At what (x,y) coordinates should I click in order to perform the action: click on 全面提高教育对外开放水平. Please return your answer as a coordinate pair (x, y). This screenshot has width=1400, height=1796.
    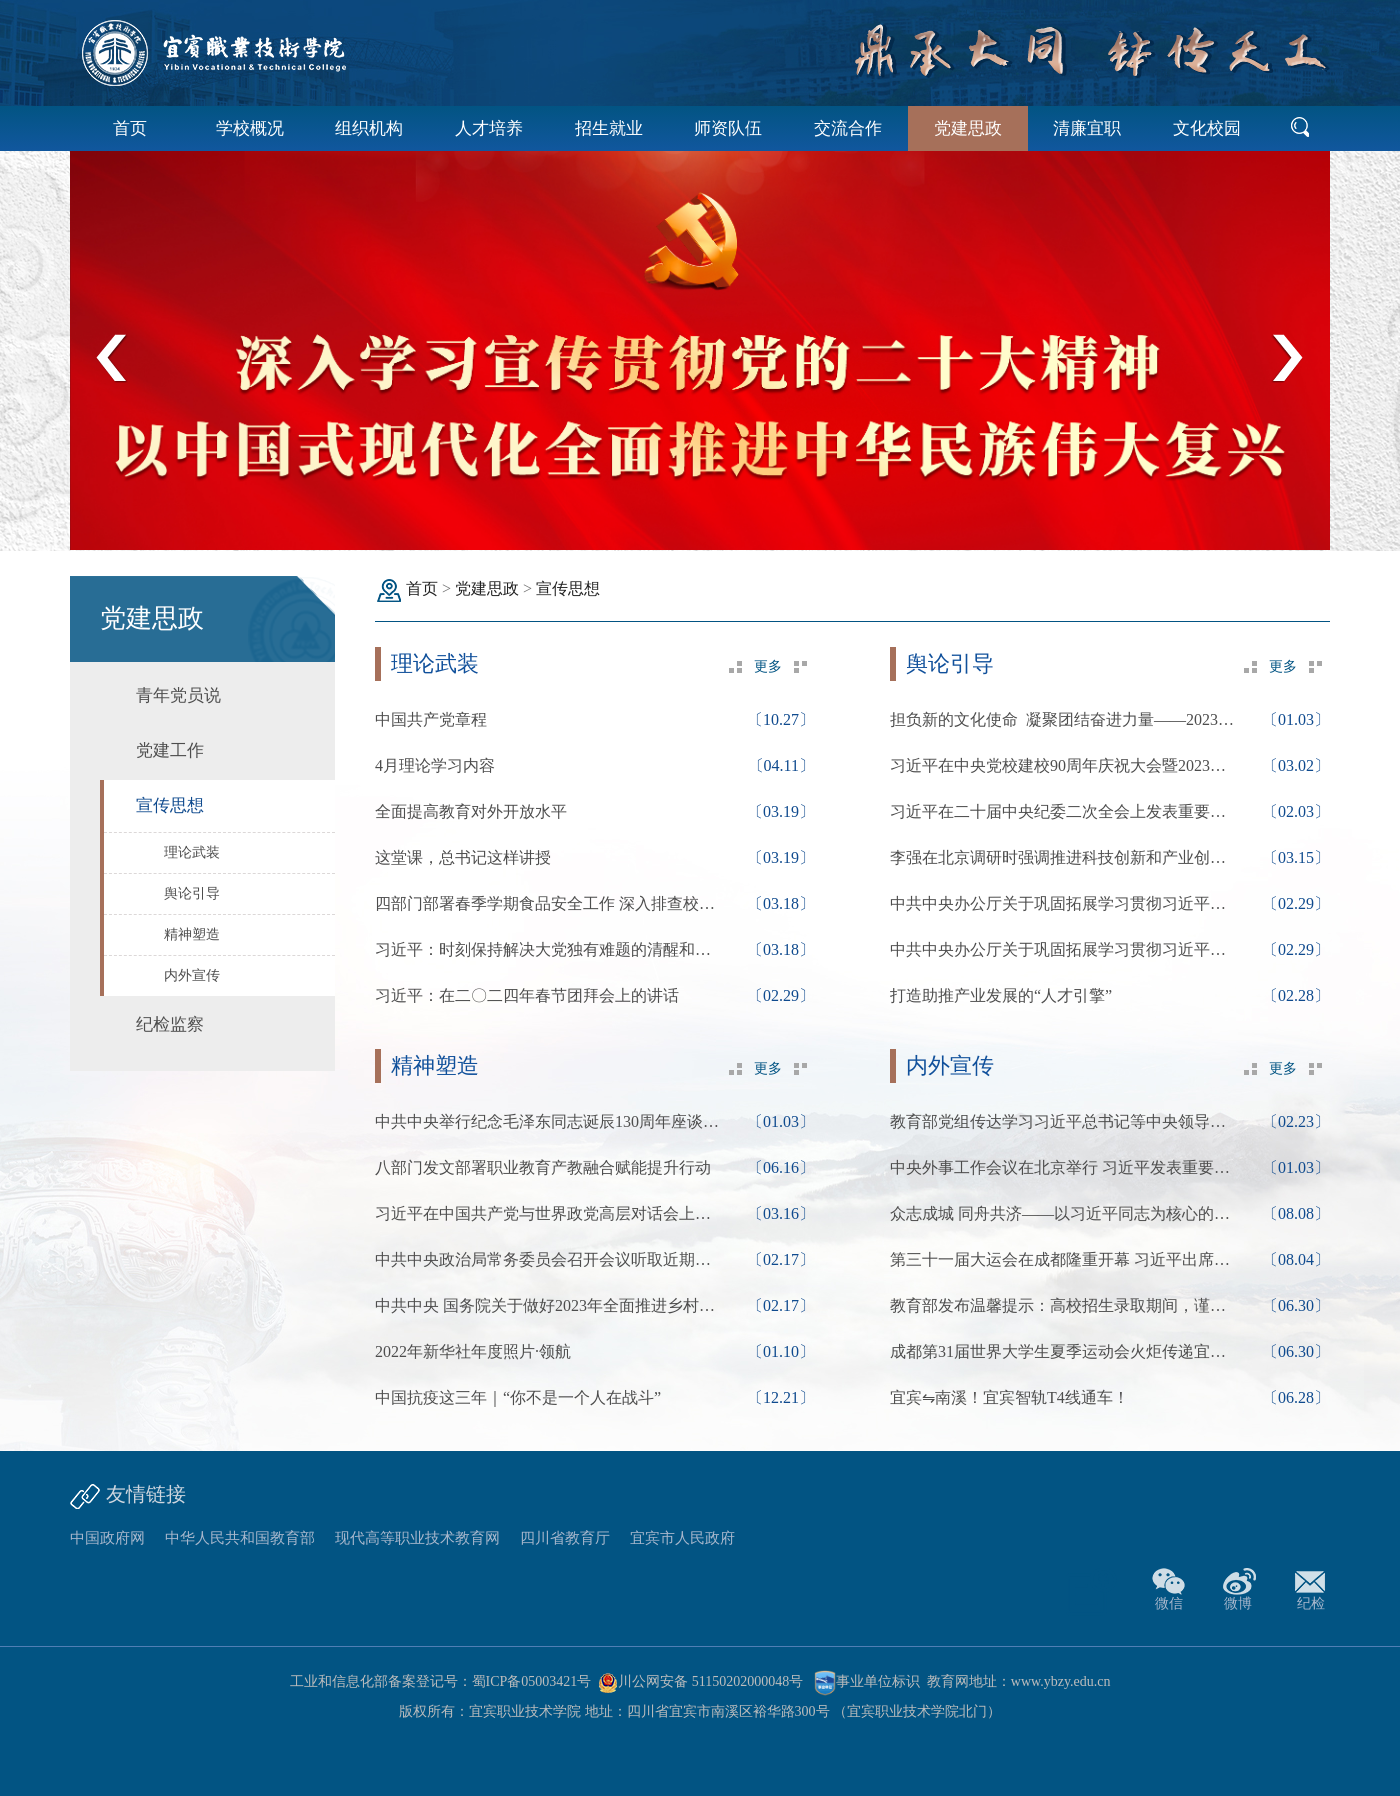
    Looking at the image, I should click on (471, 811).